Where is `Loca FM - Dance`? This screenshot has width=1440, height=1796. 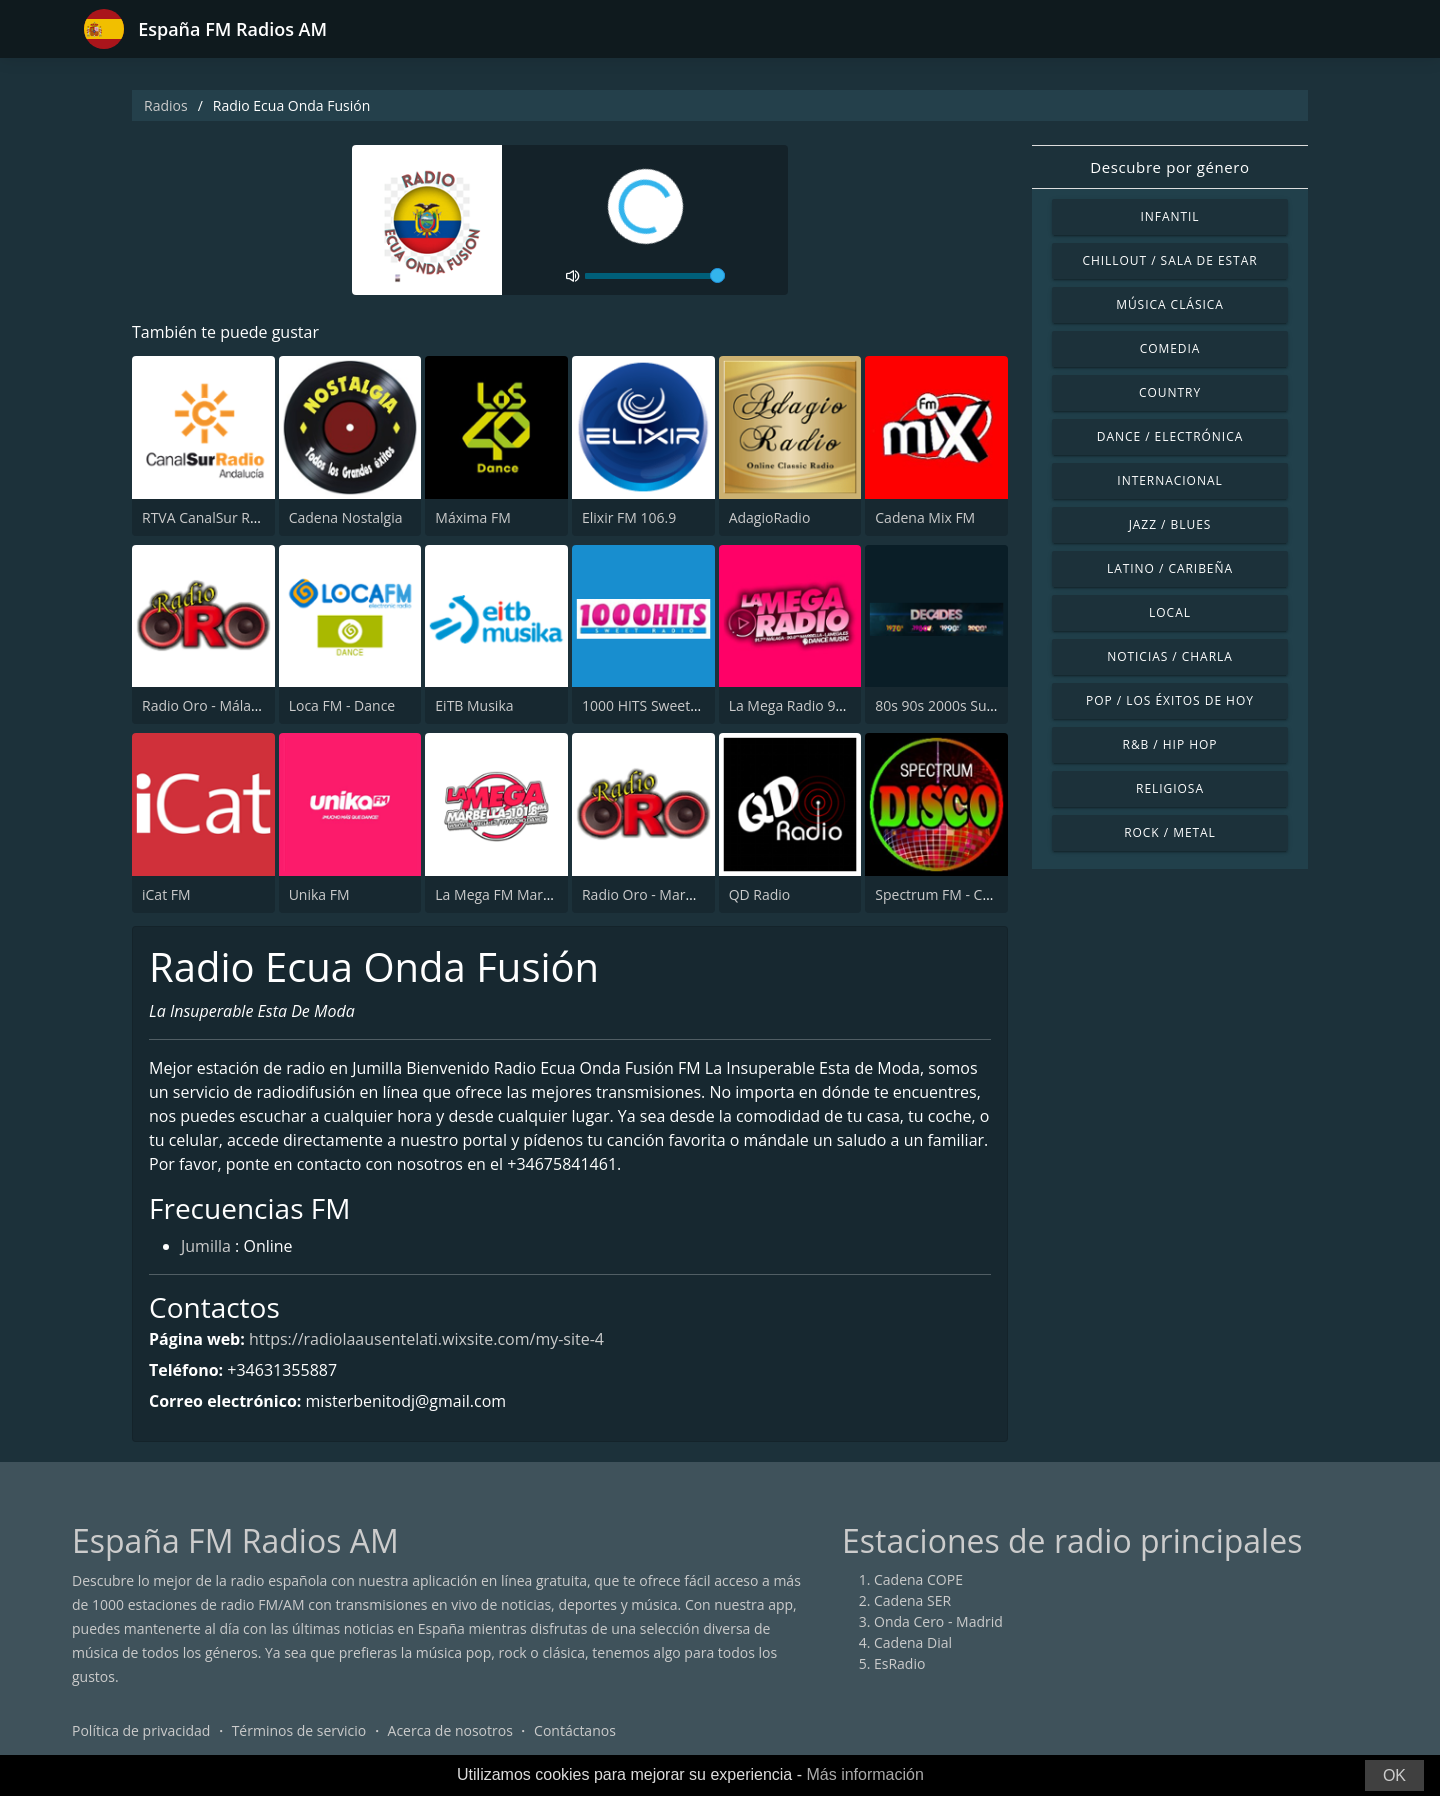 Loca FM - Dance is located at coordinates (342, 705).